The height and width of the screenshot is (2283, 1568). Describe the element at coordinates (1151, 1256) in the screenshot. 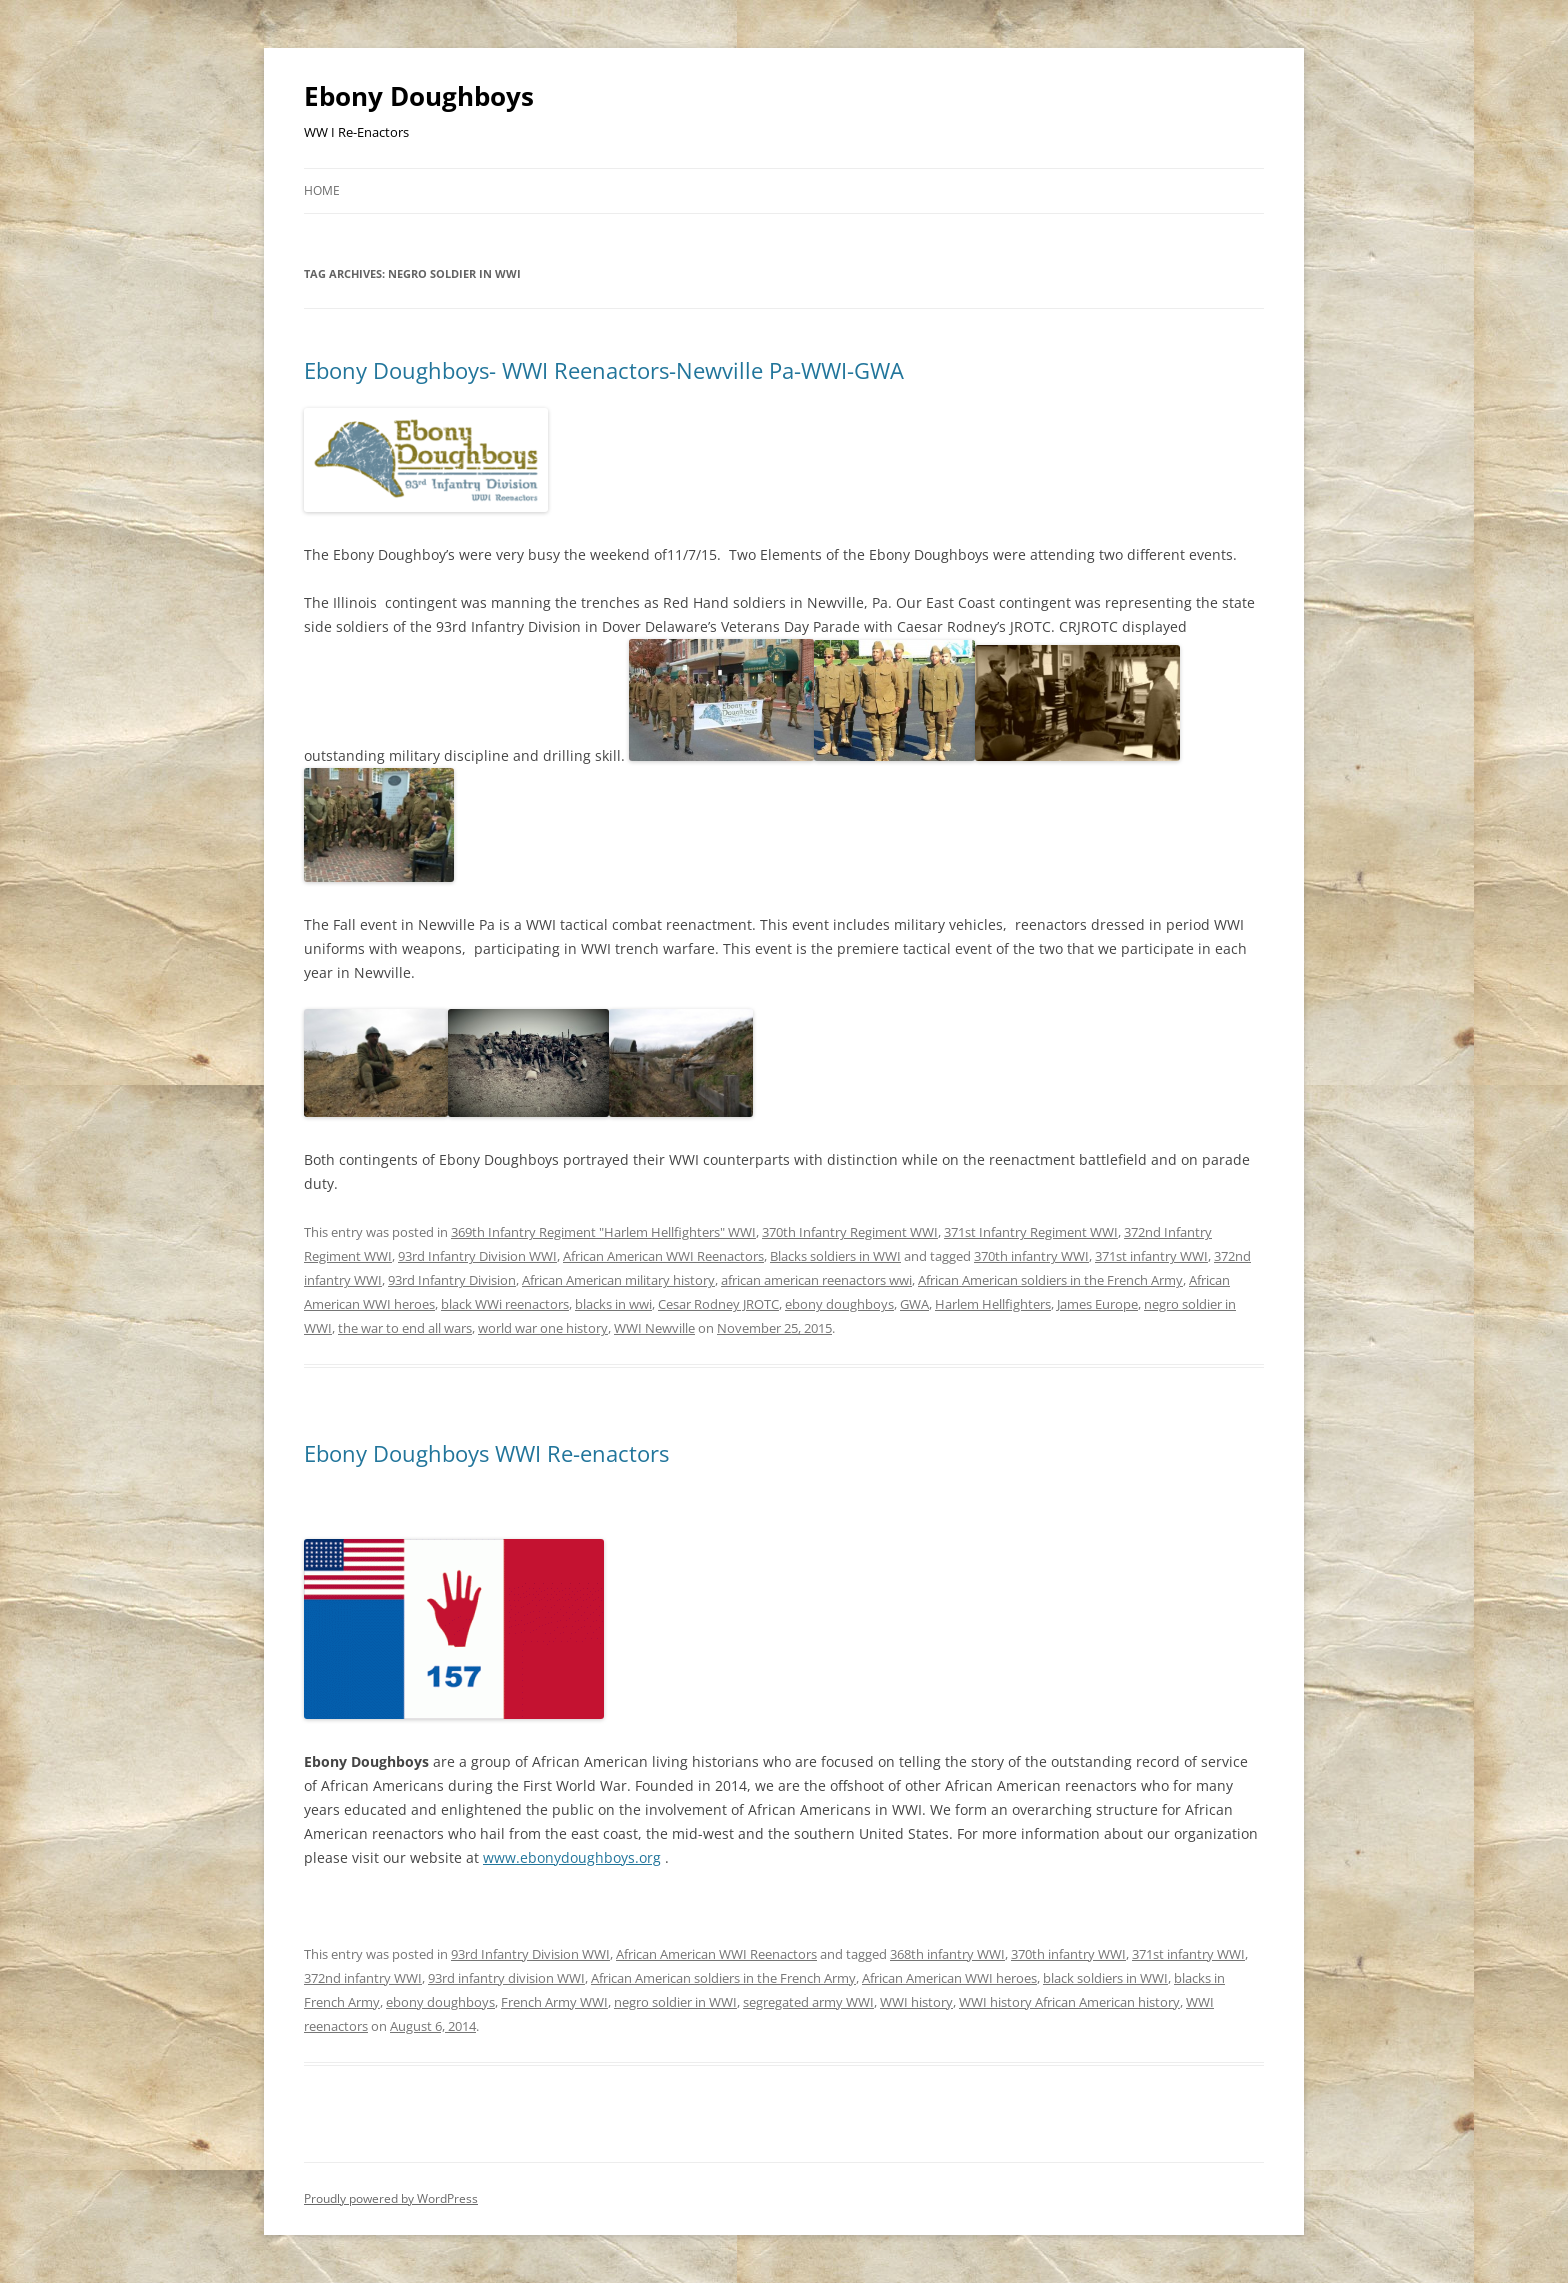

I see `371st infantry WWI` at that location.